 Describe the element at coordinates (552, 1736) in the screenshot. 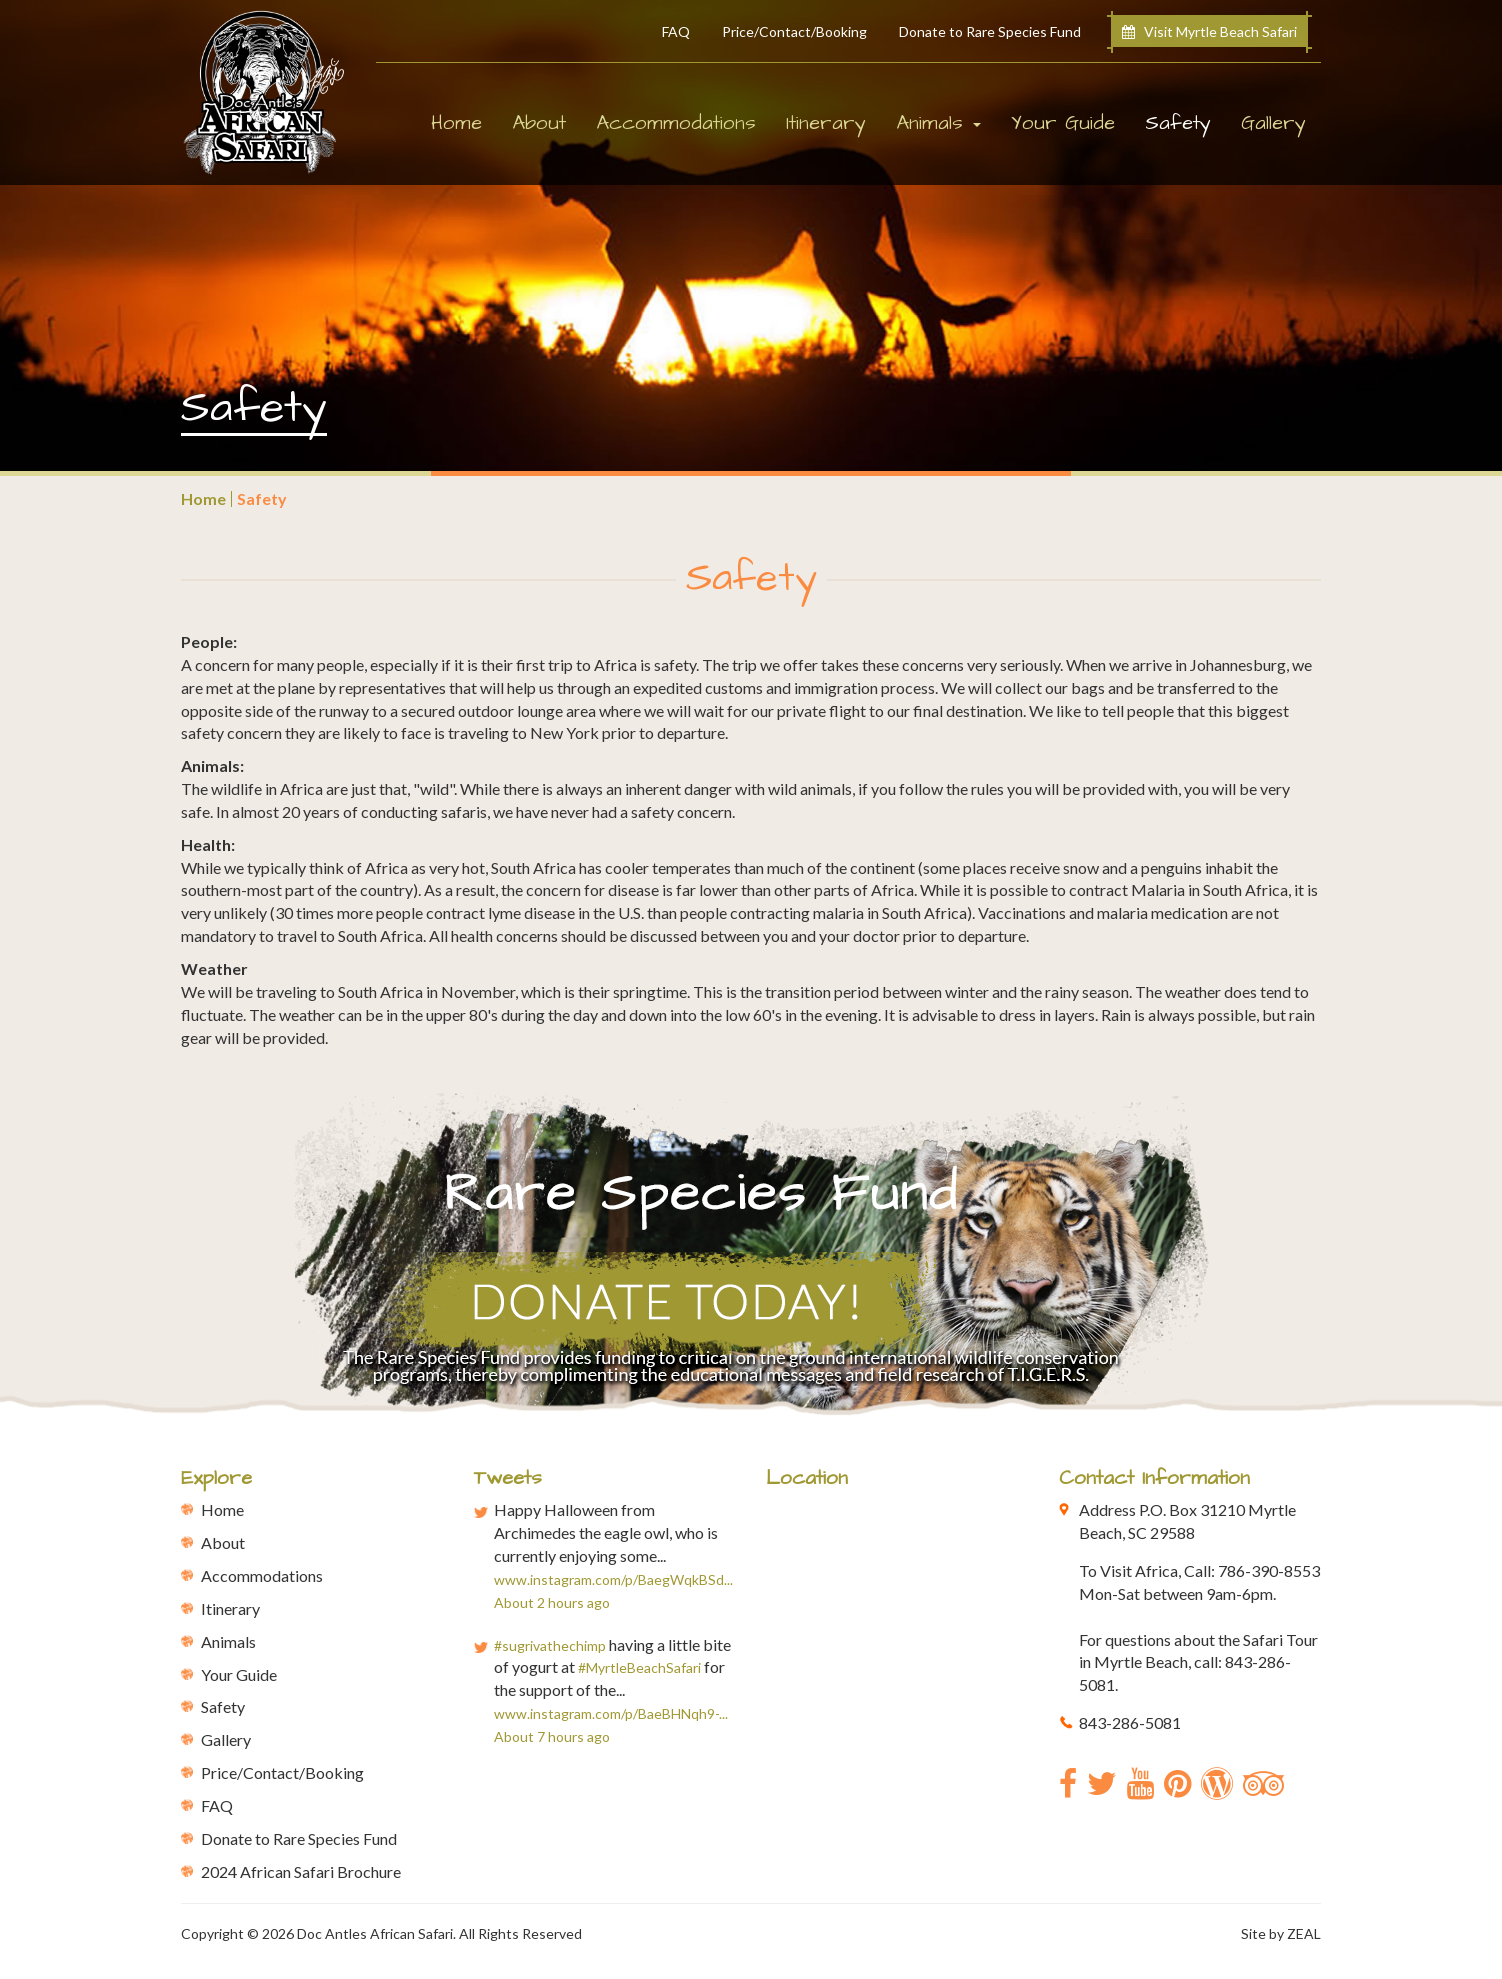

I see `About 7 hours ago` at that location.